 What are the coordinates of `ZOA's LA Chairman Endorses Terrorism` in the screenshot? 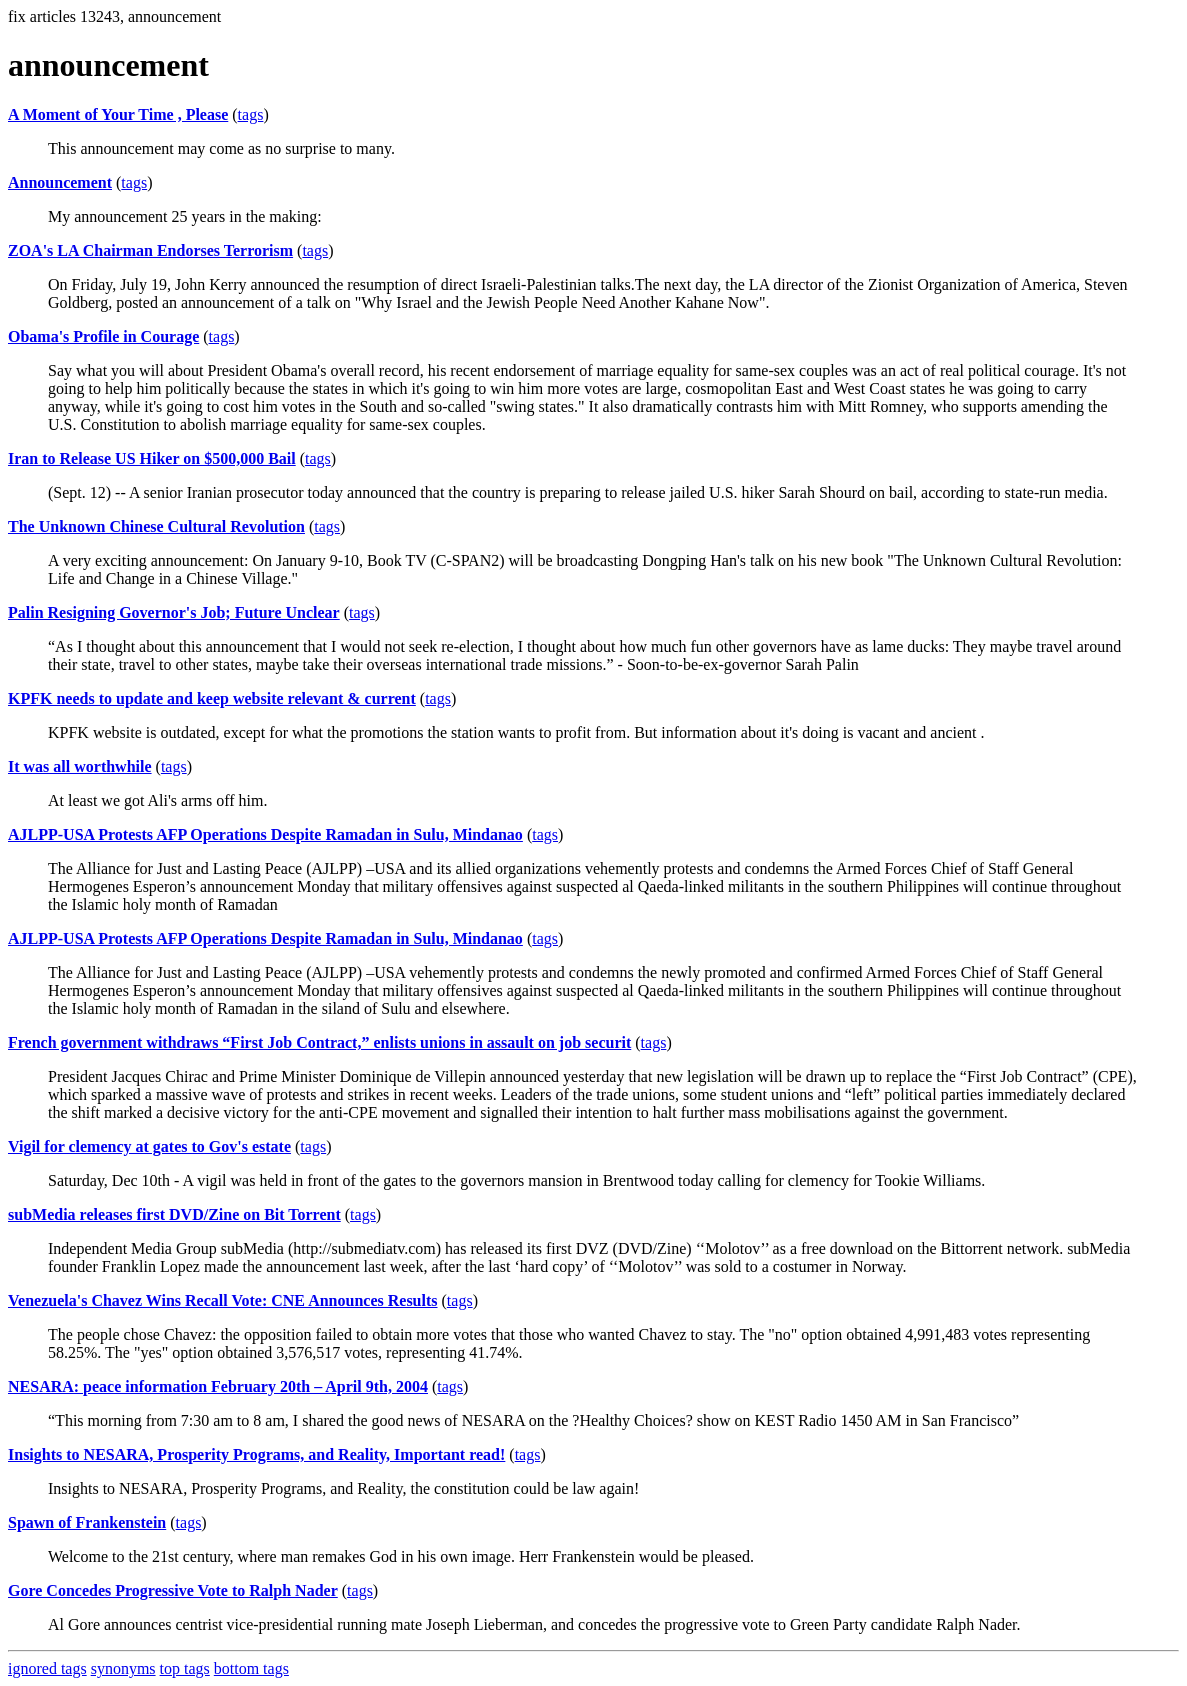 It's located at (150, 250).